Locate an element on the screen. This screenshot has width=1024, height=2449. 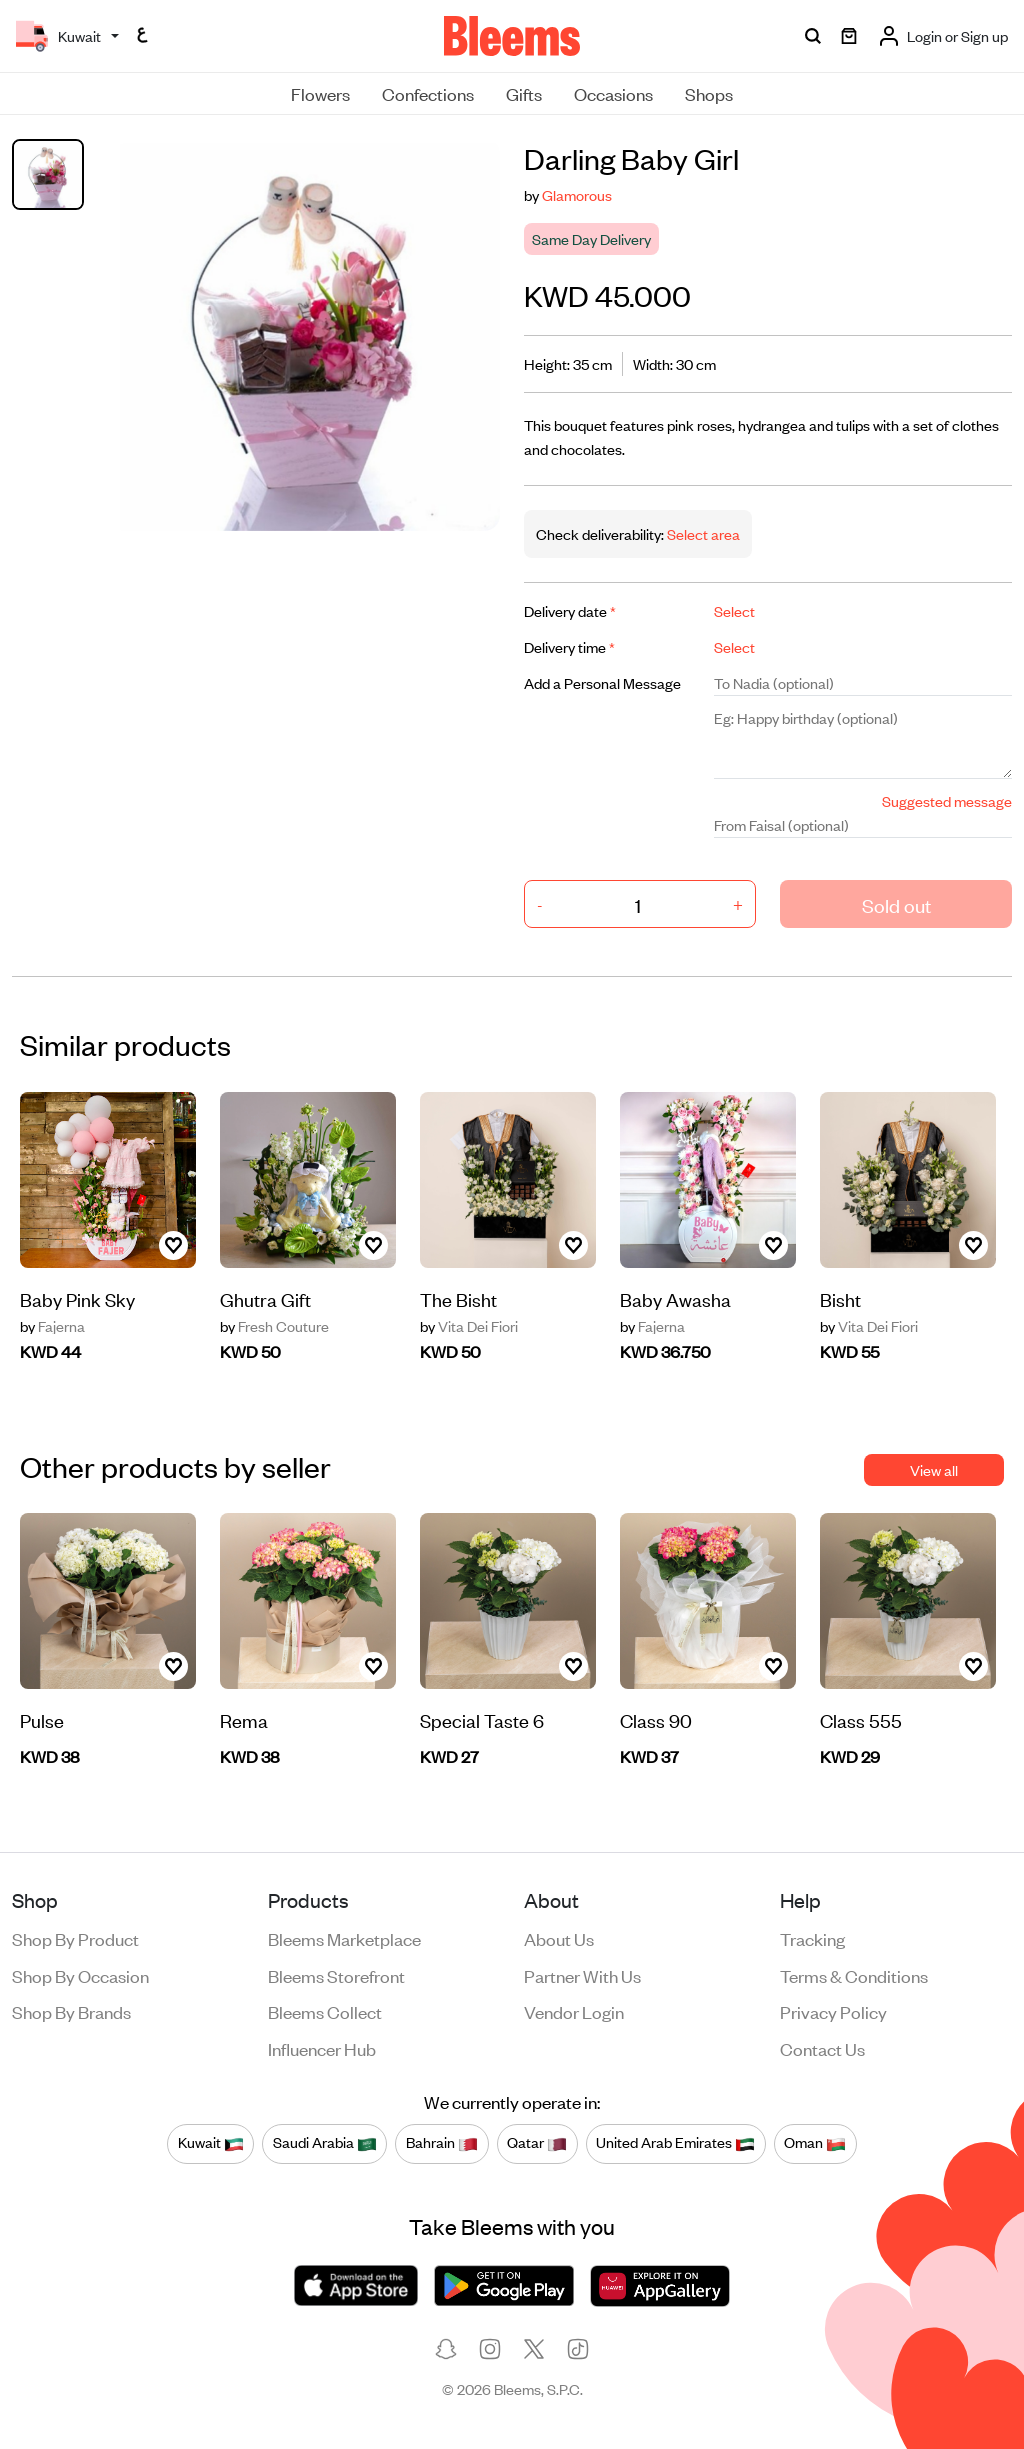
Class 90 is located at coordinates (656, 1719).